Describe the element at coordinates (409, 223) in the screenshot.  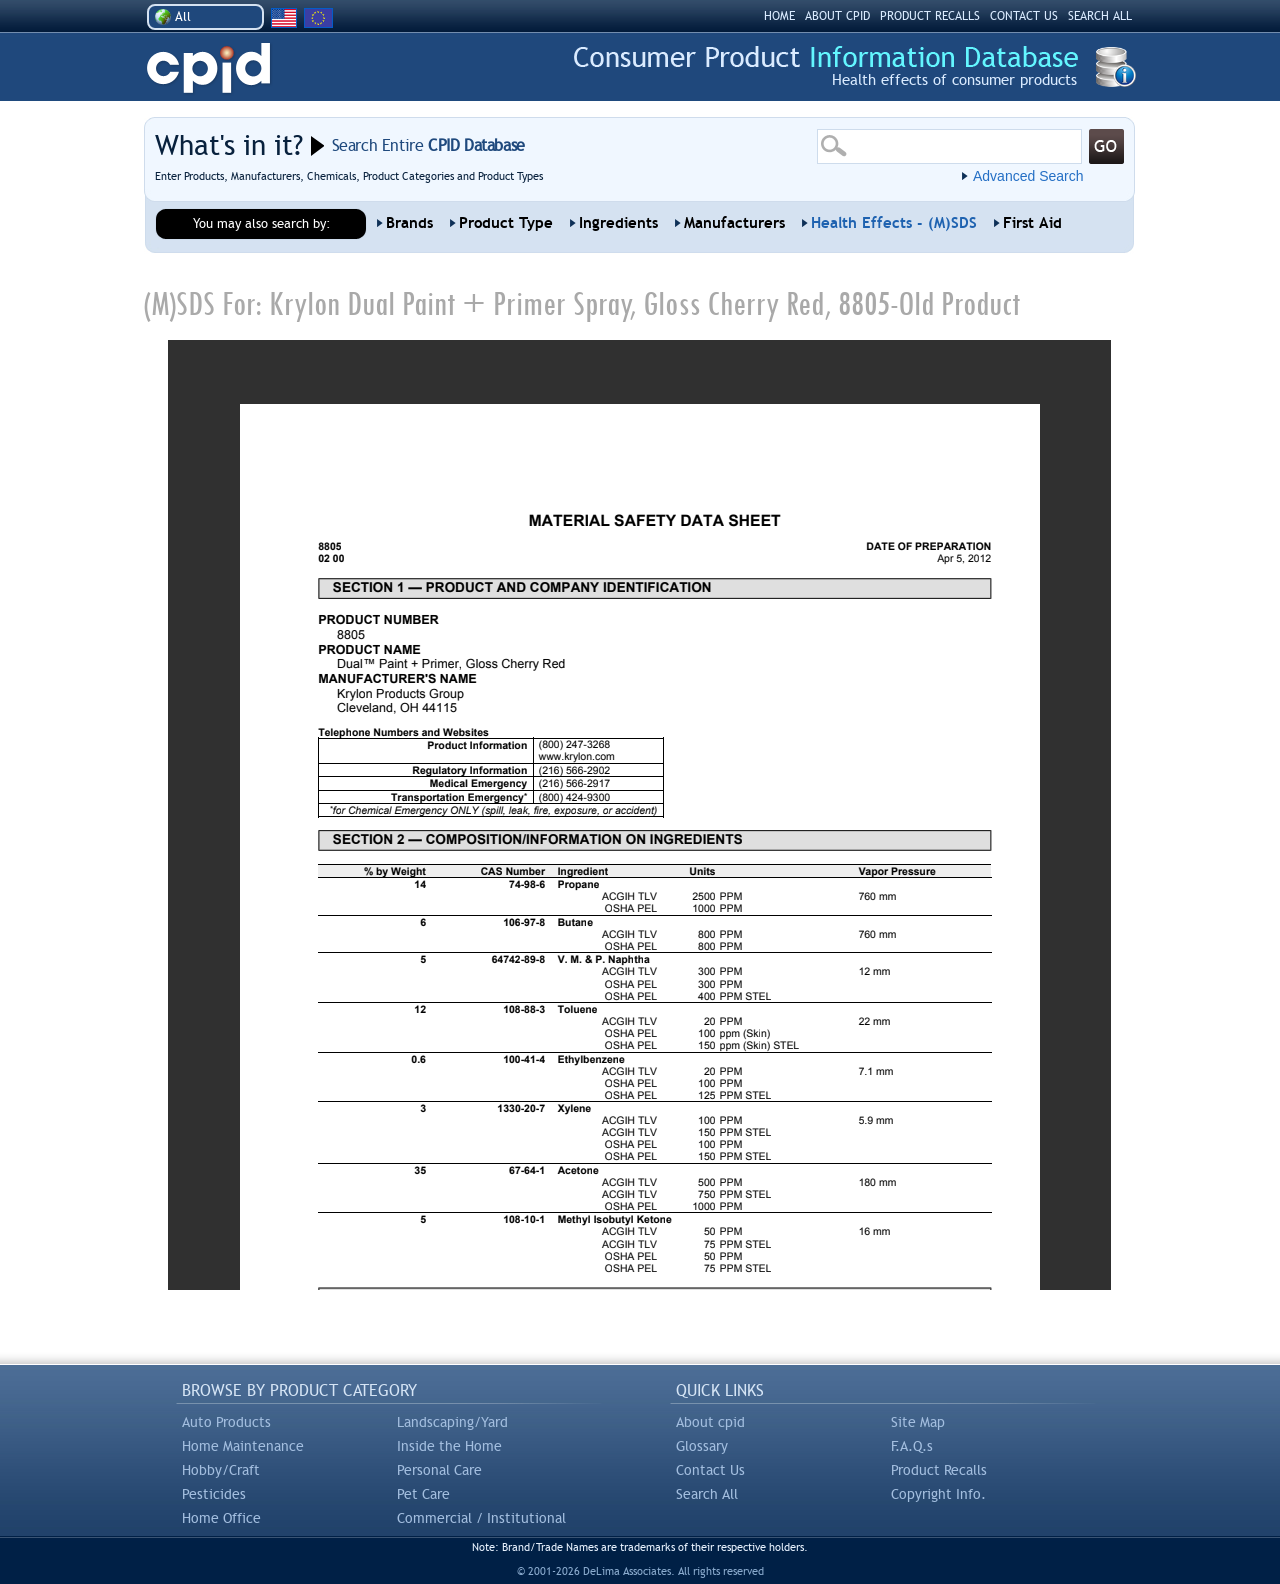
I see `Brands` at that location.